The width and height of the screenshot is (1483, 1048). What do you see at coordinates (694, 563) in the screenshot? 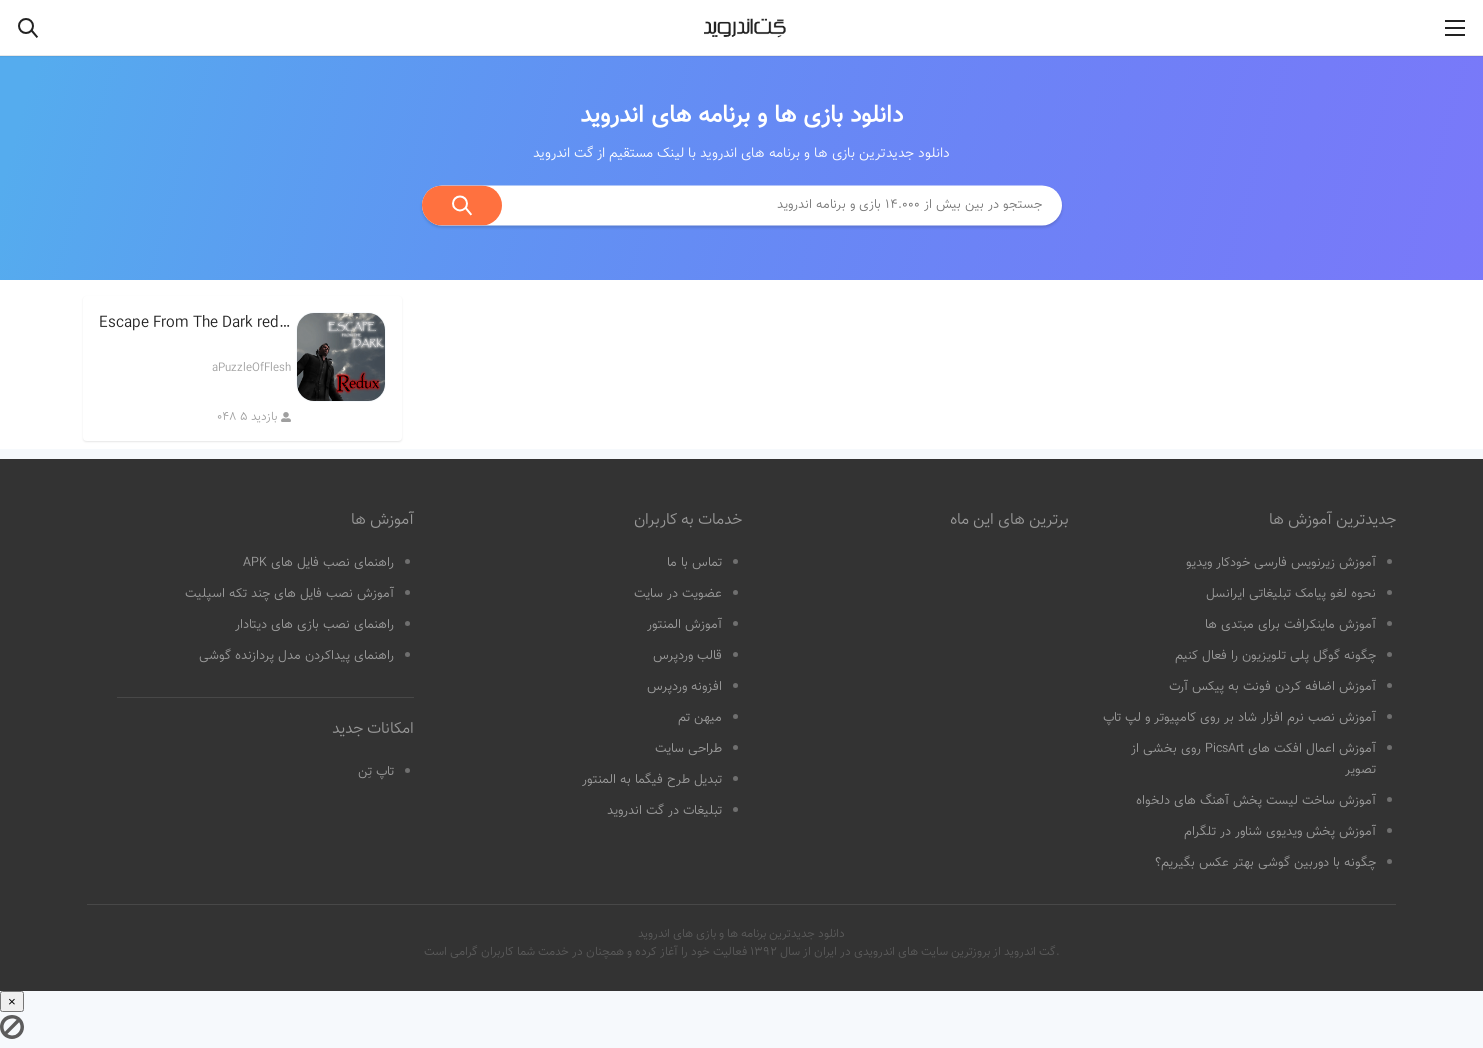
I see `تماس با ما` at bounding box center [694, 563].